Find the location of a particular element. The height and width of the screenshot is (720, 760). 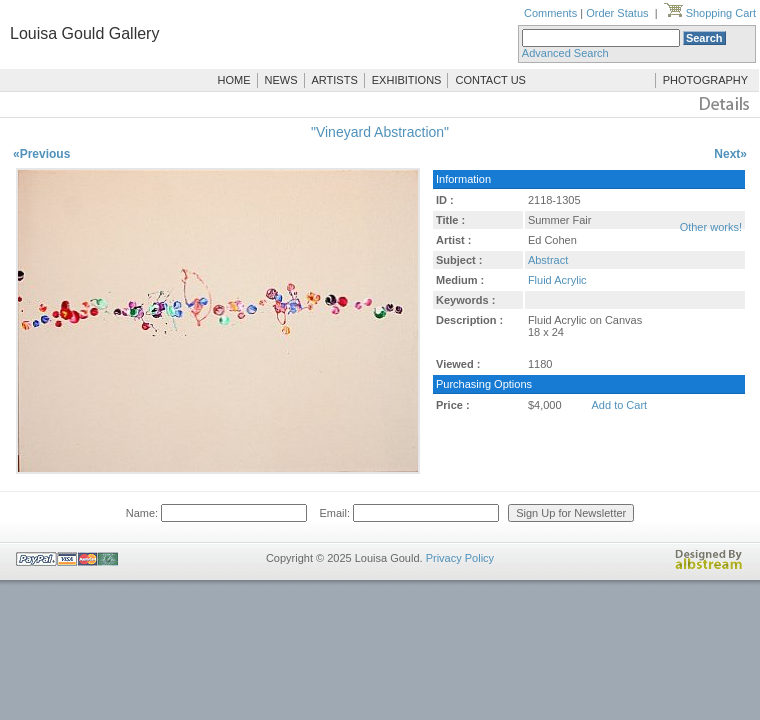

HOME is located at coordinates (234, 80).